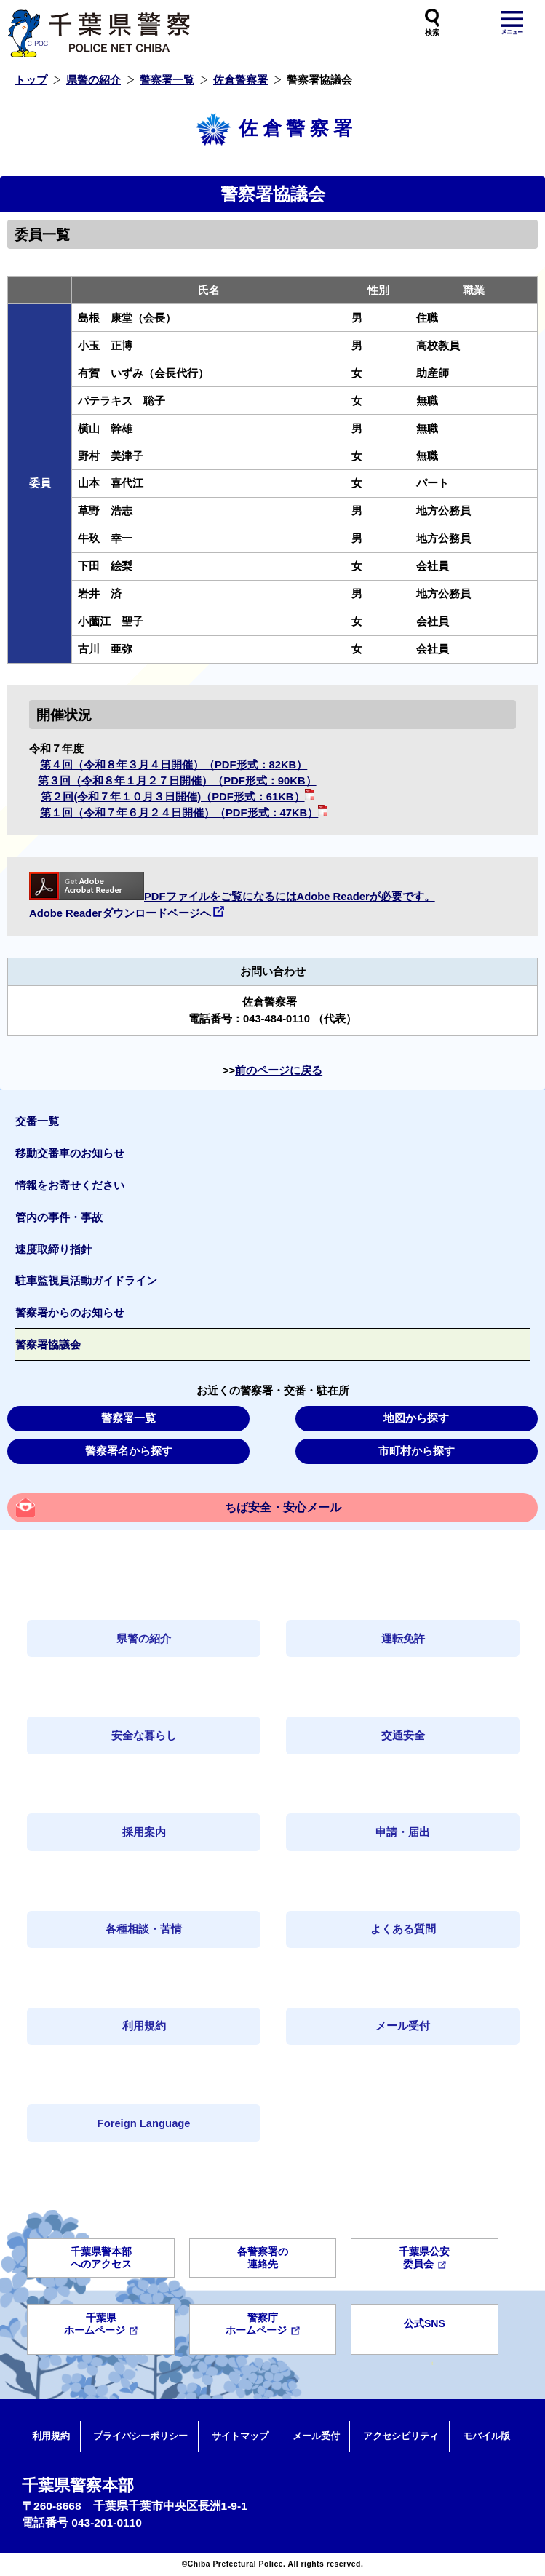 This screenshot has height=2576, width=545. Describe the element at coordinates (37, 1121) in the screenshot. I see `交番一覧` at that location.